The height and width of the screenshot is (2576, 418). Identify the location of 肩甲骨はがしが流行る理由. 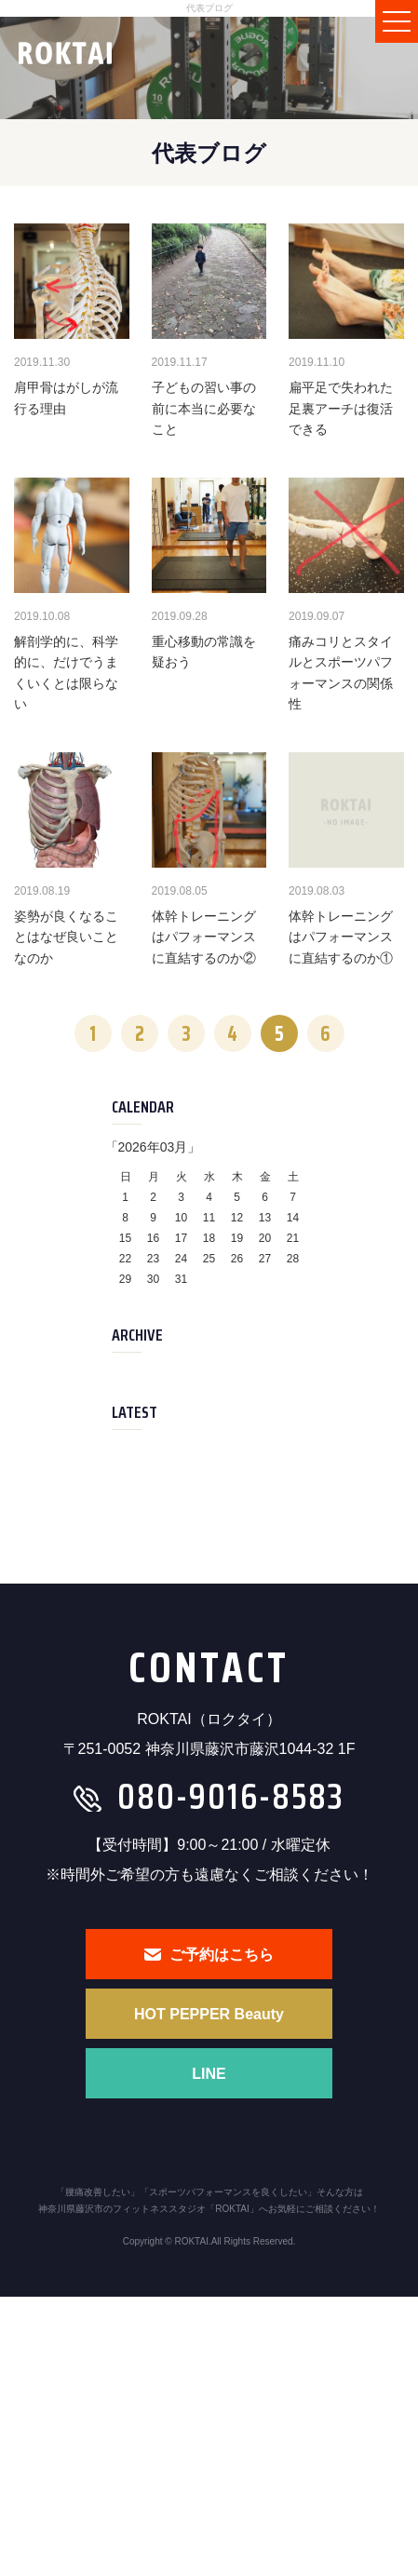
(66, 397).